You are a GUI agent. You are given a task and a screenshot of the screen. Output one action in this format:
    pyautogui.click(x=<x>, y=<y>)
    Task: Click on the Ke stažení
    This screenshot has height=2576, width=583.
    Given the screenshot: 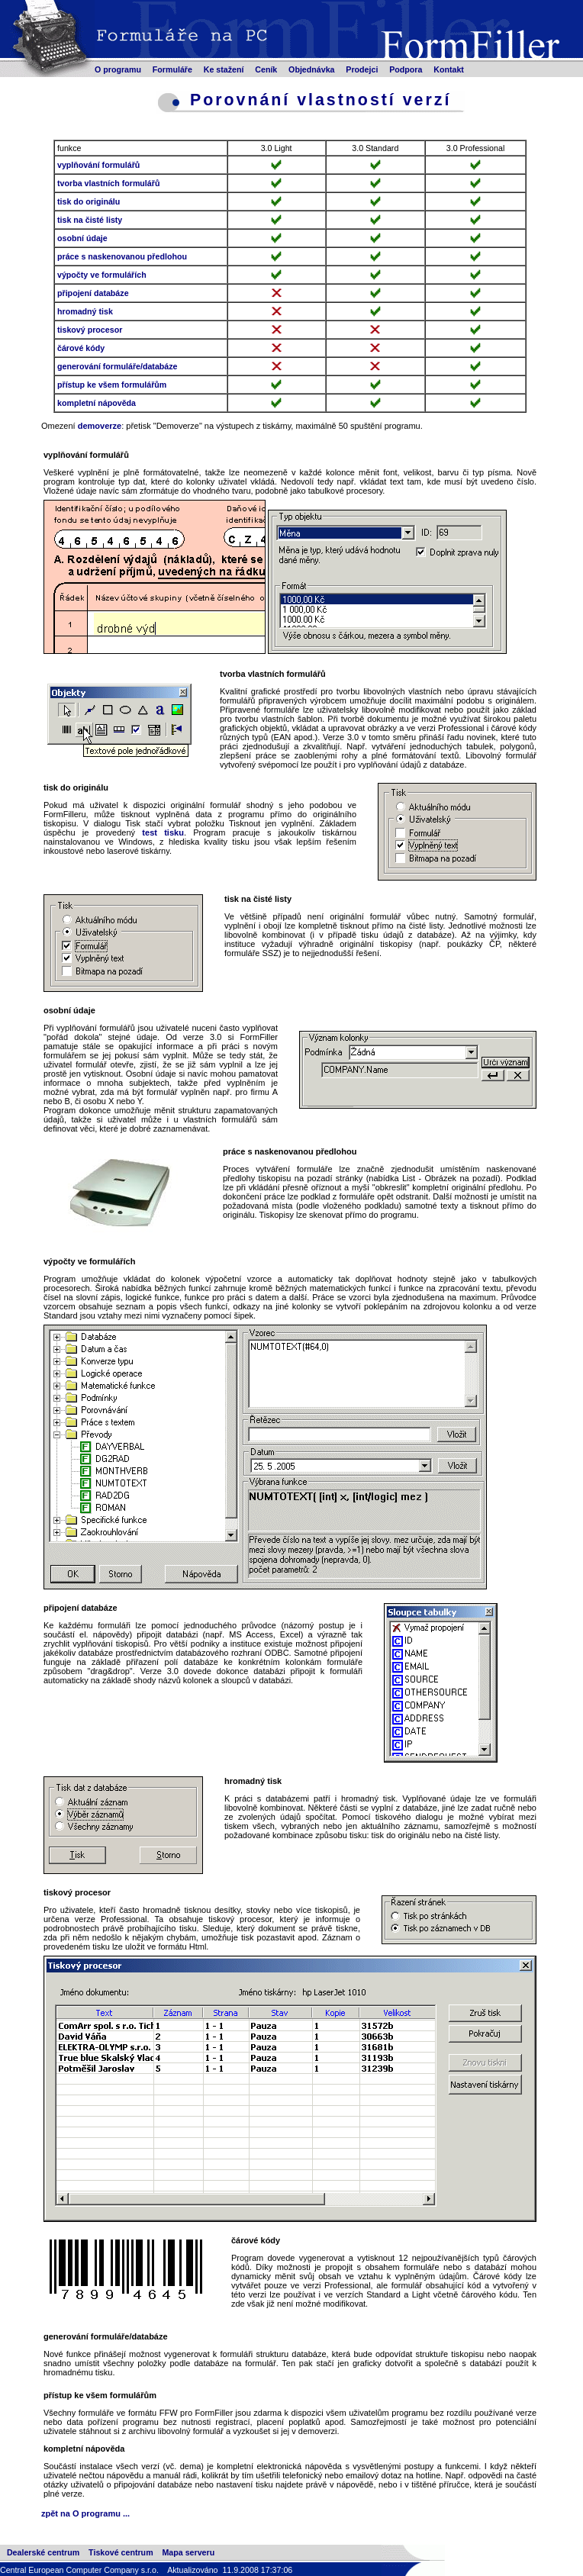 What is the action you would take?
    pyautogui.click(x=224, y=69)
    